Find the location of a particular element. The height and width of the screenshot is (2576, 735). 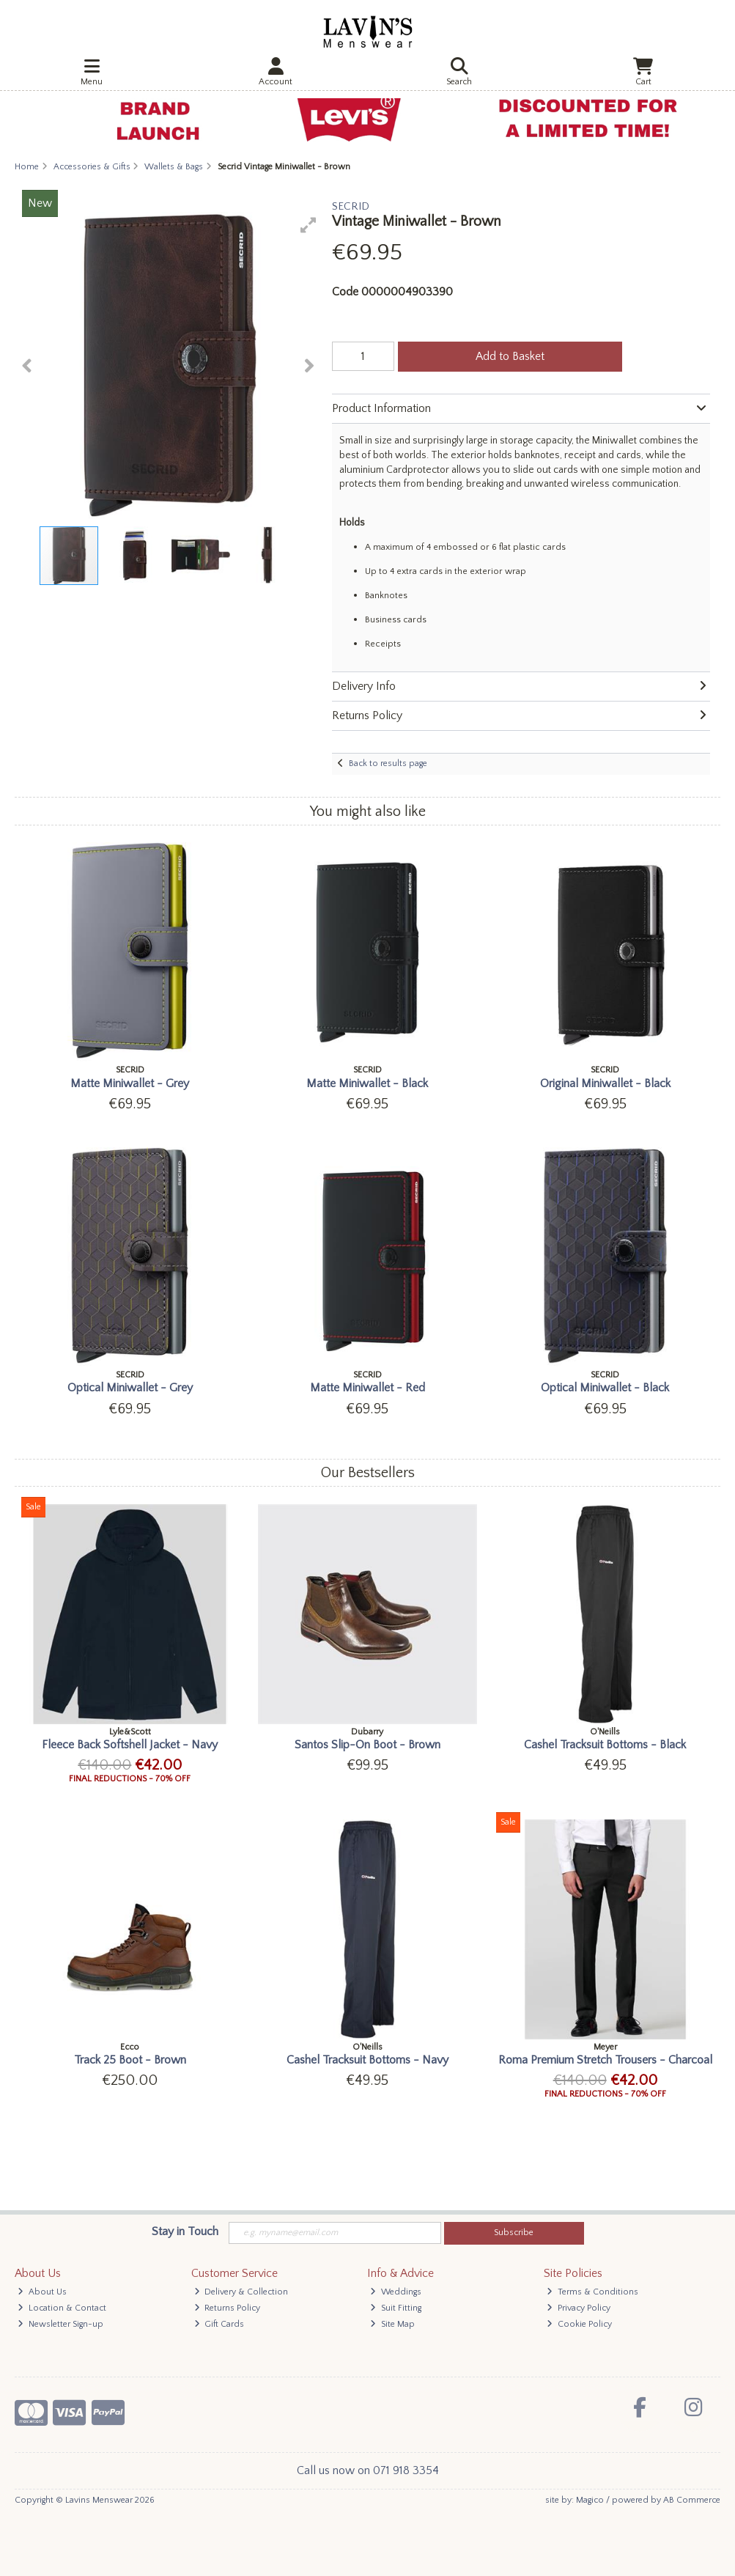

Location & Contact is located at coordinates (62, 2308).